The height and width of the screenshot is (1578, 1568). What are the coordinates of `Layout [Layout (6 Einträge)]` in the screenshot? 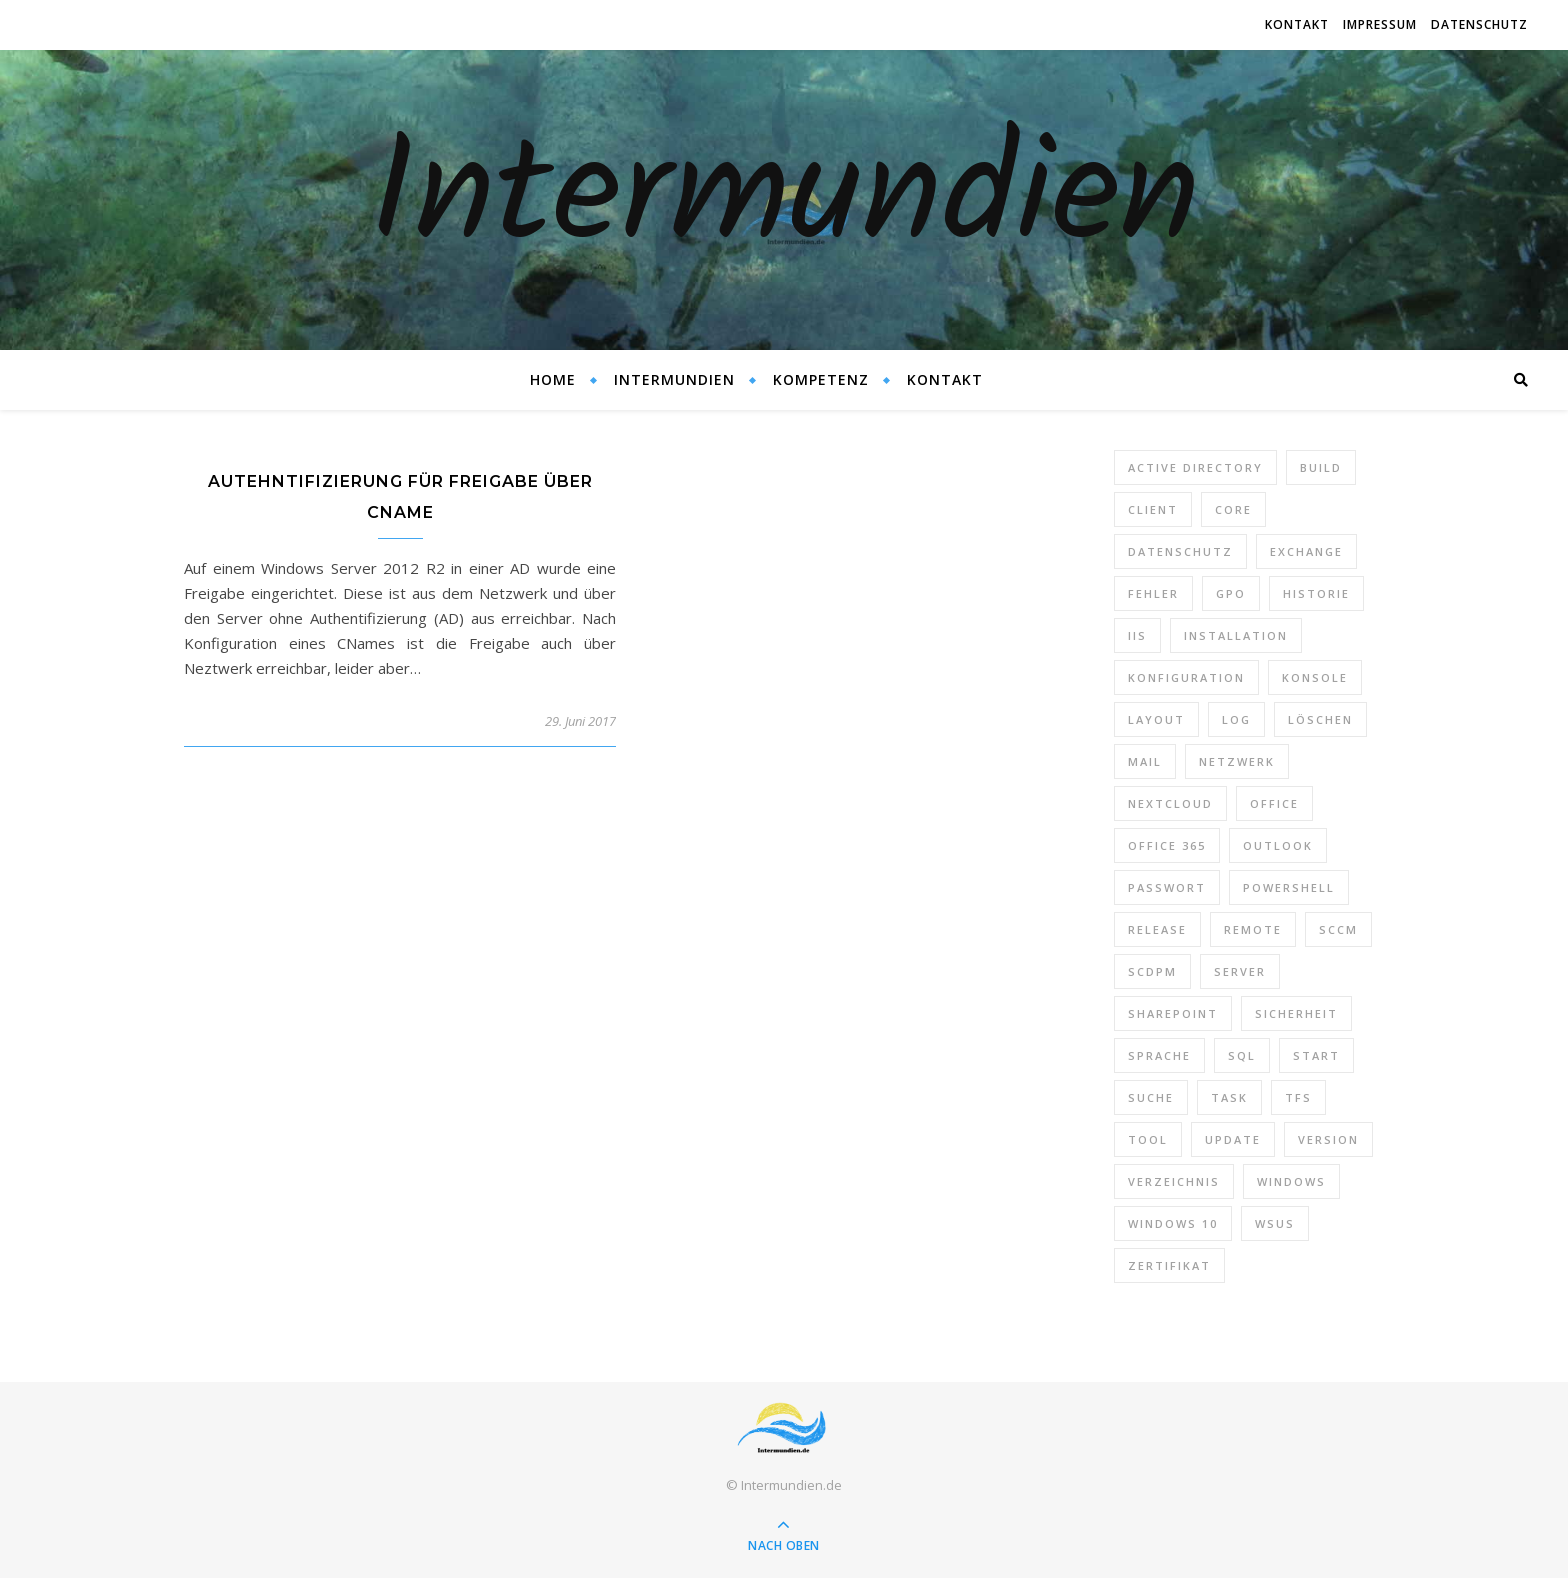 It's located at (1156, 719).